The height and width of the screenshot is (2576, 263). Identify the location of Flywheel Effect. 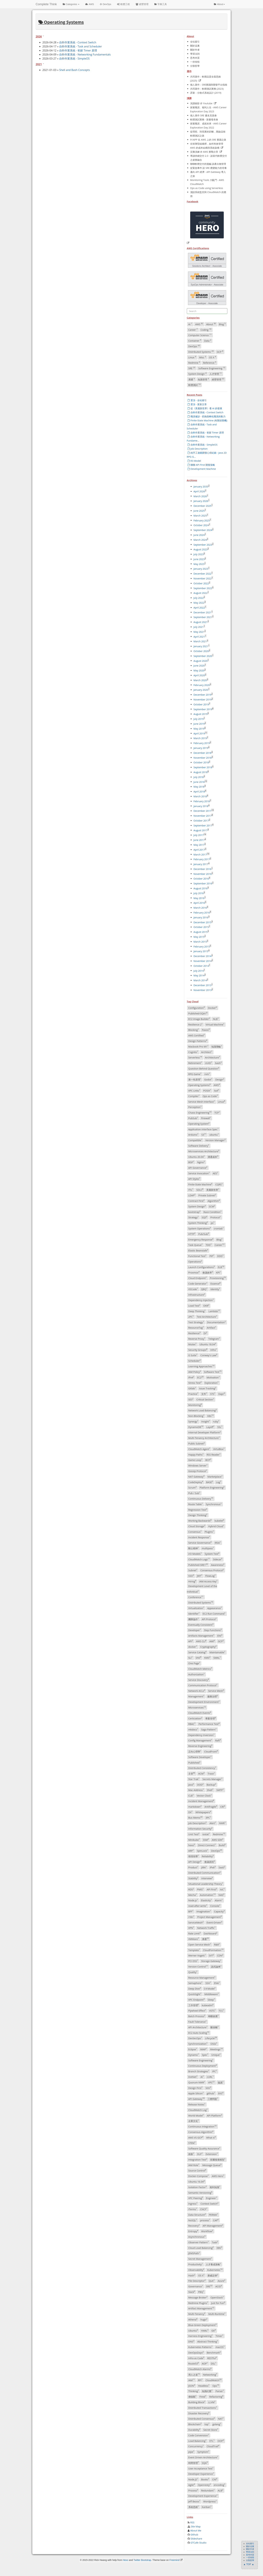
(197, 2010).